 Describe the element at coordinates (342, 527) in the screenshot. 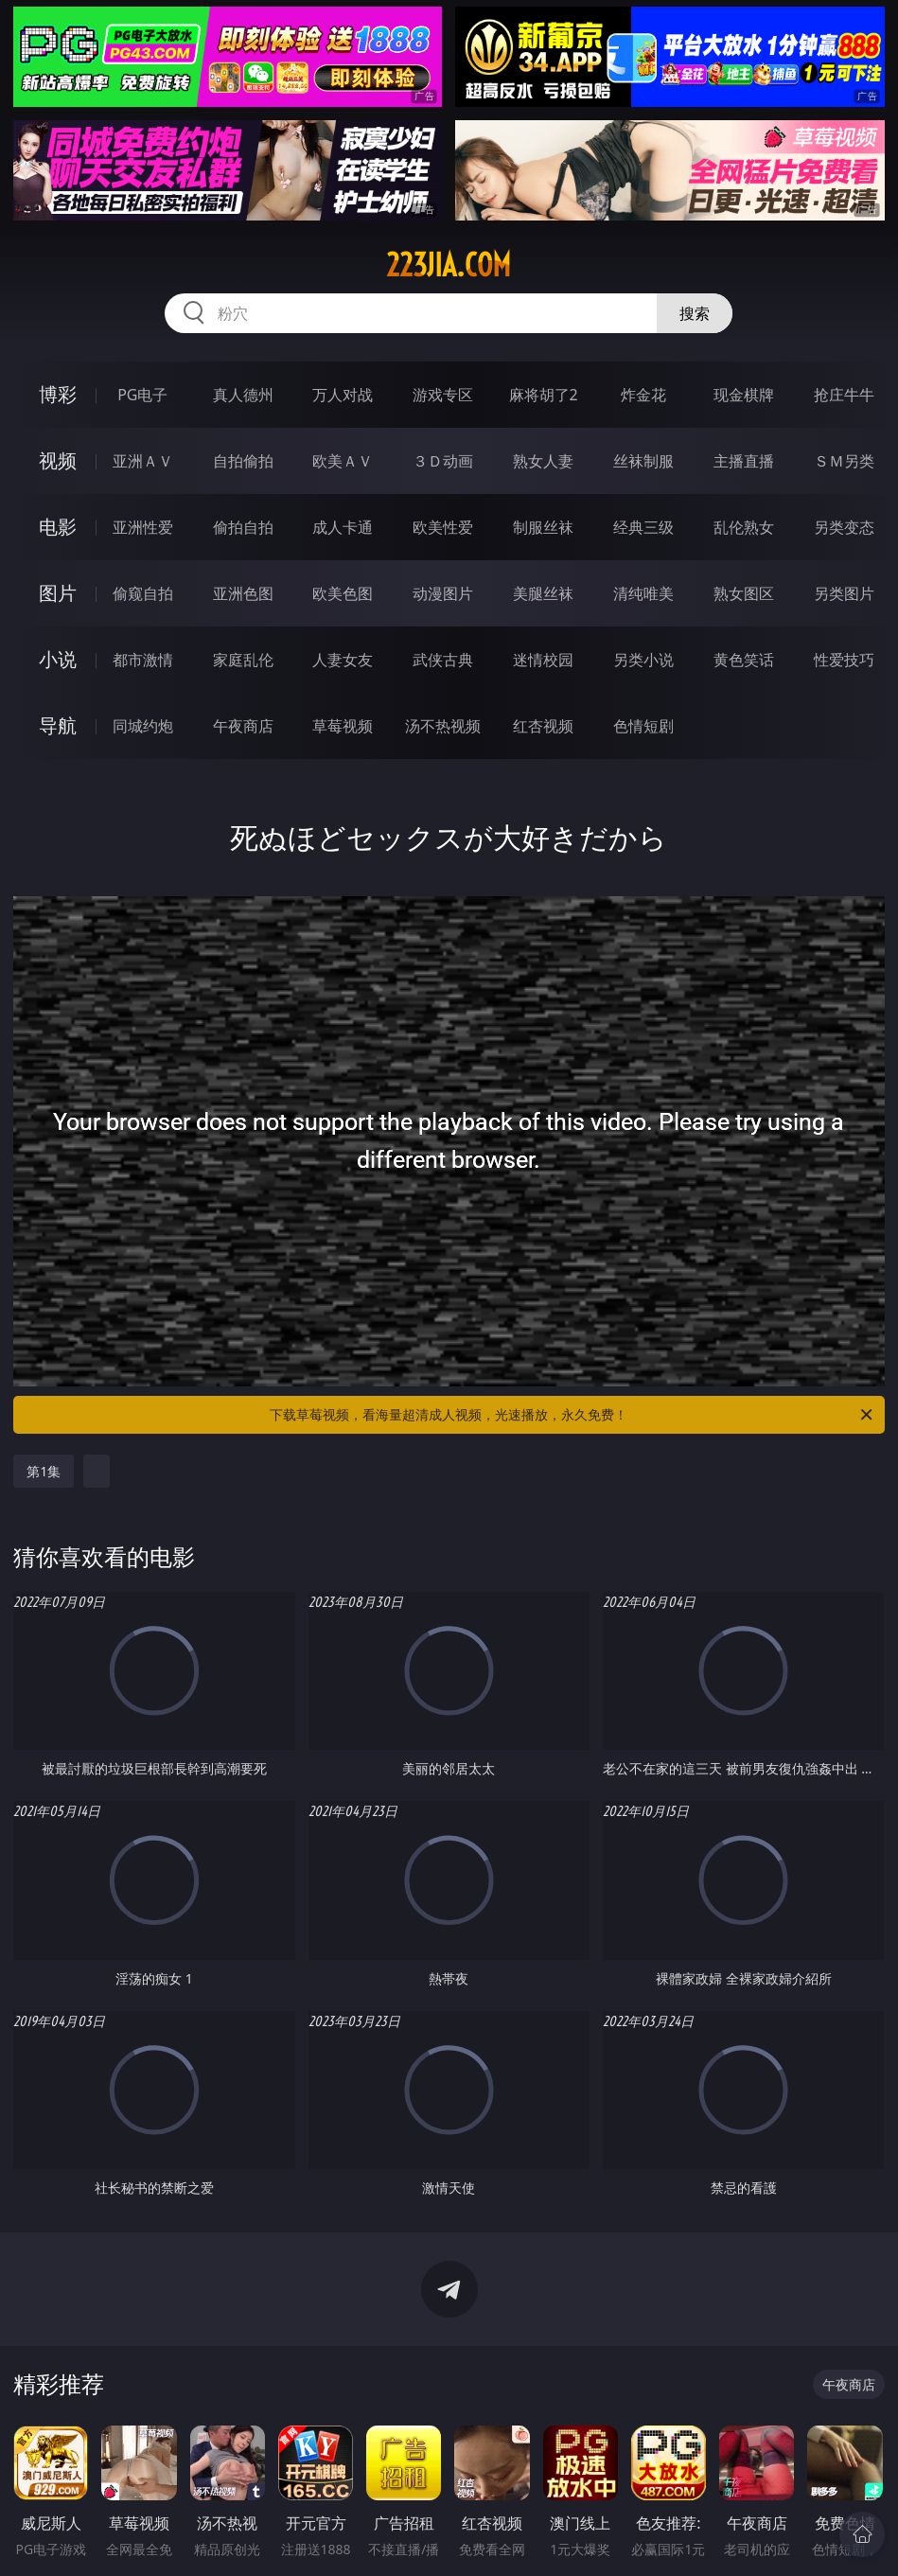

I see `成人卡通` at that location.